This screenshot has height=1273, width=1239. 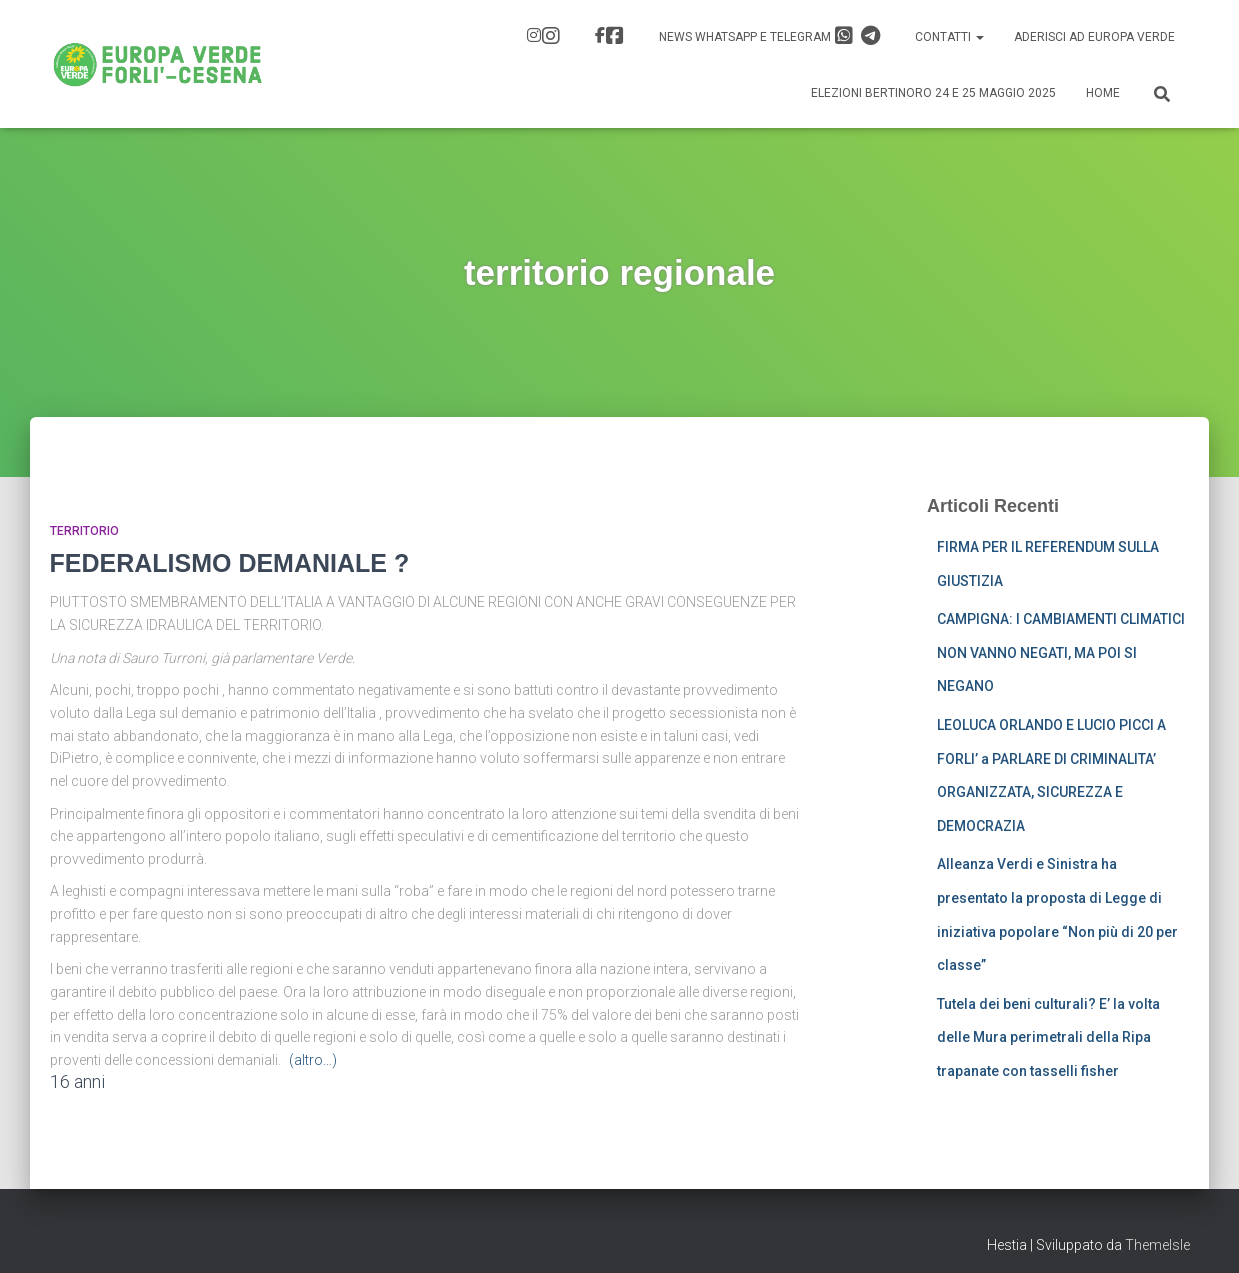 I want to click on Tutela dei beni culturali? E’ la volta delle Mura perimetrali della Ripa trapanate con tasselli fisher, so click(x=1048, y=1037).